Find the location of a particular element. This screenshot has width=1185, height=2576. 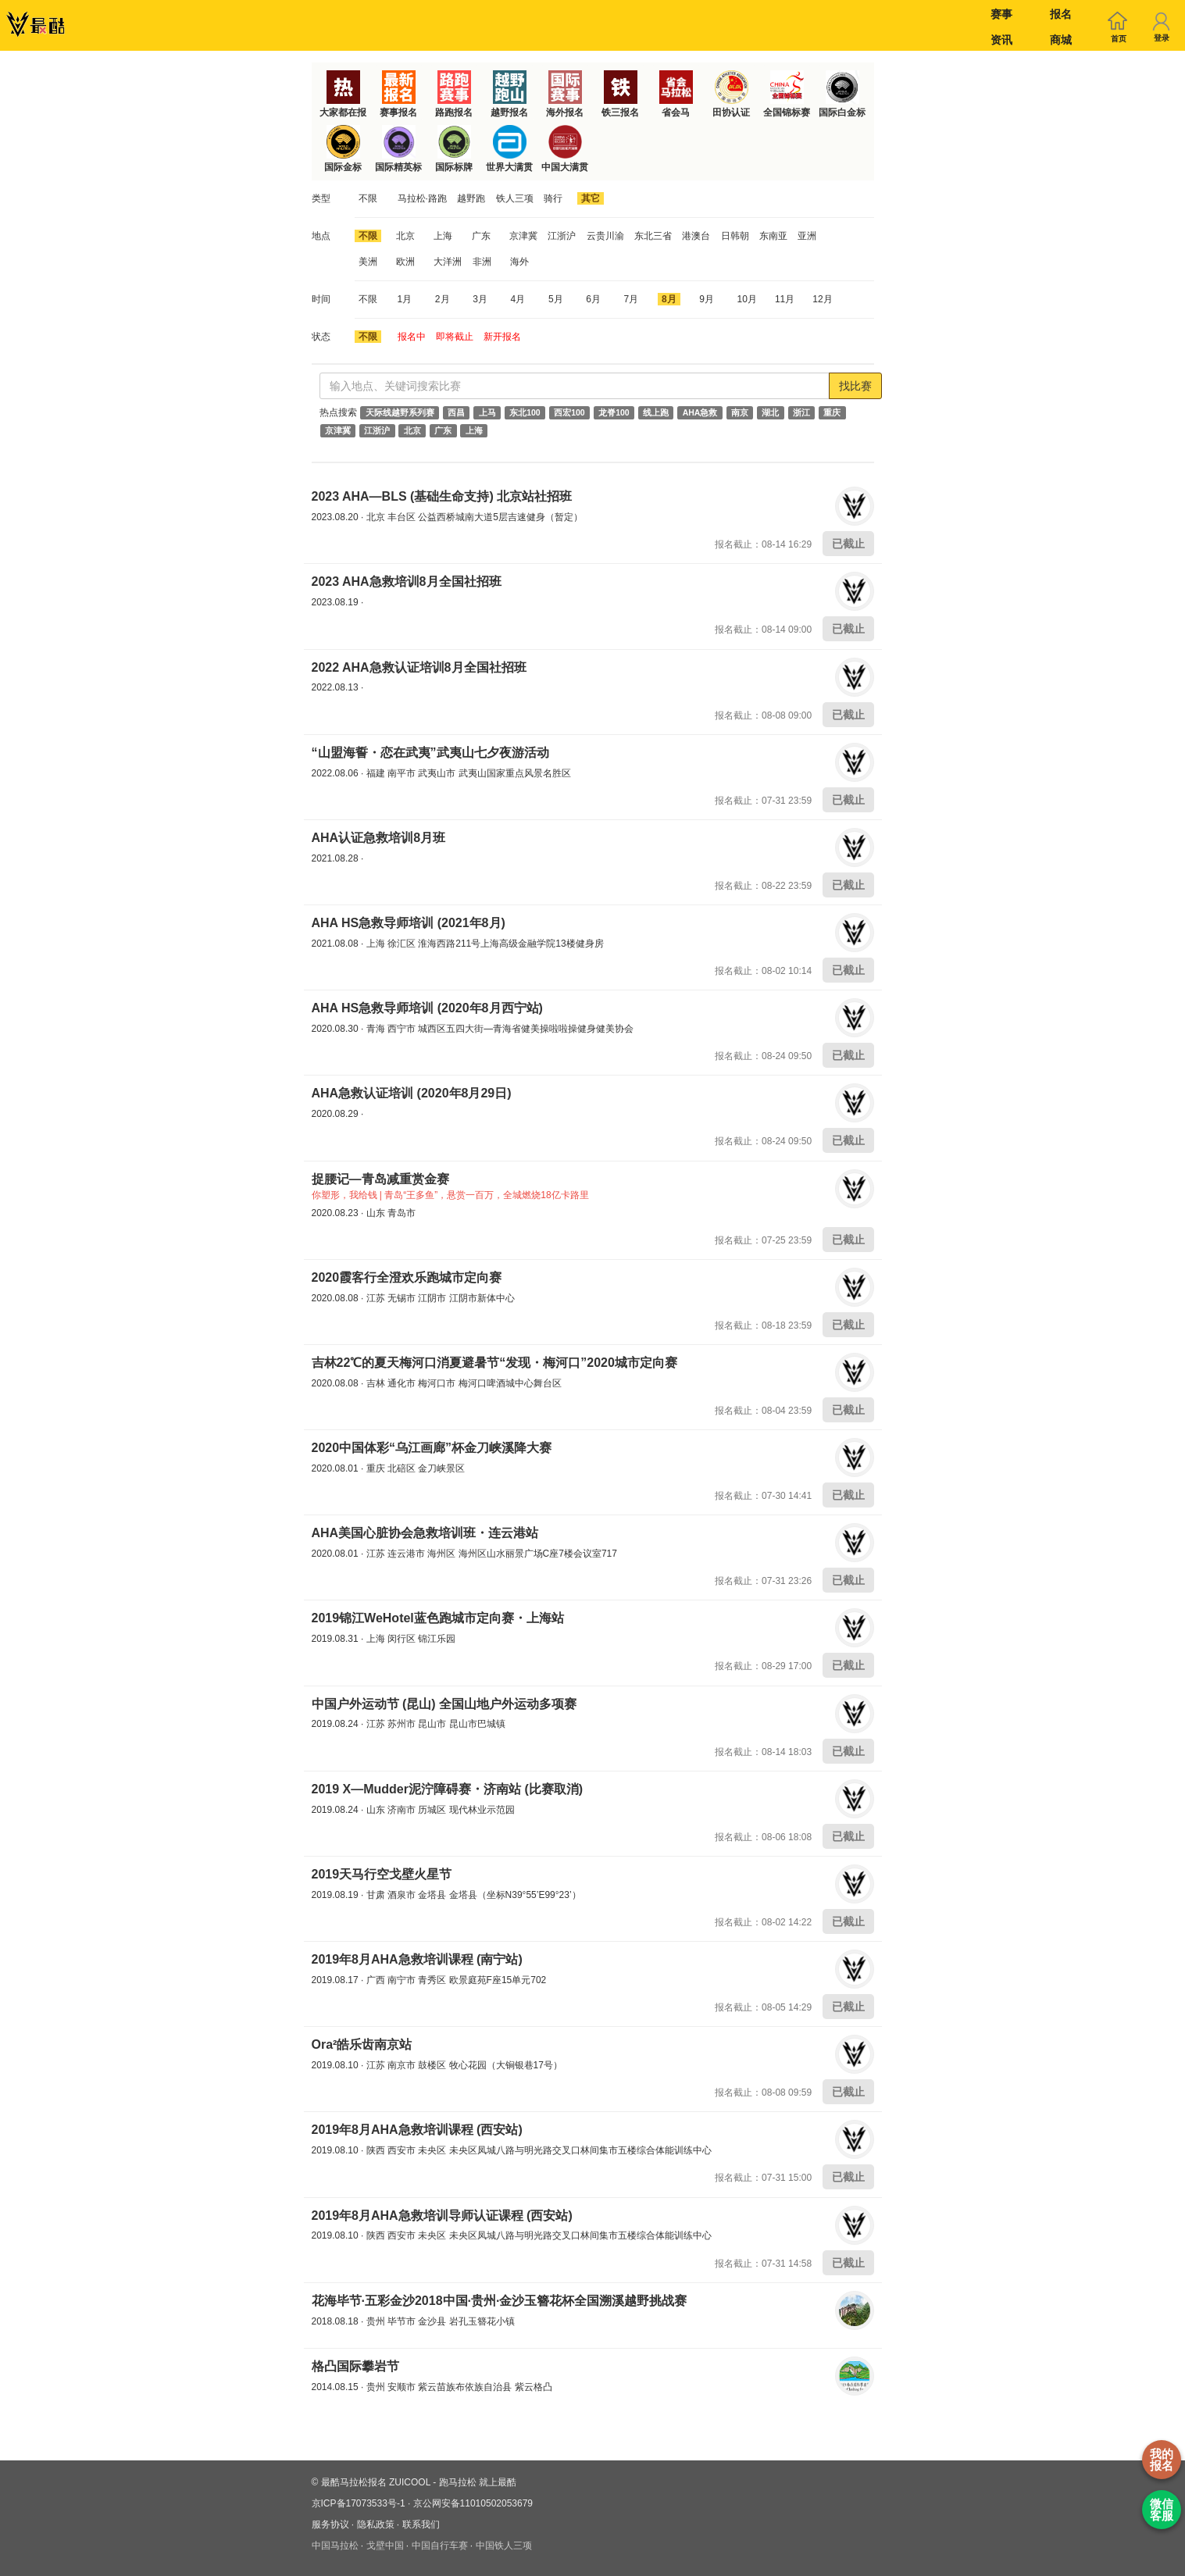

资讯 is located at coordinates (1001, 40).